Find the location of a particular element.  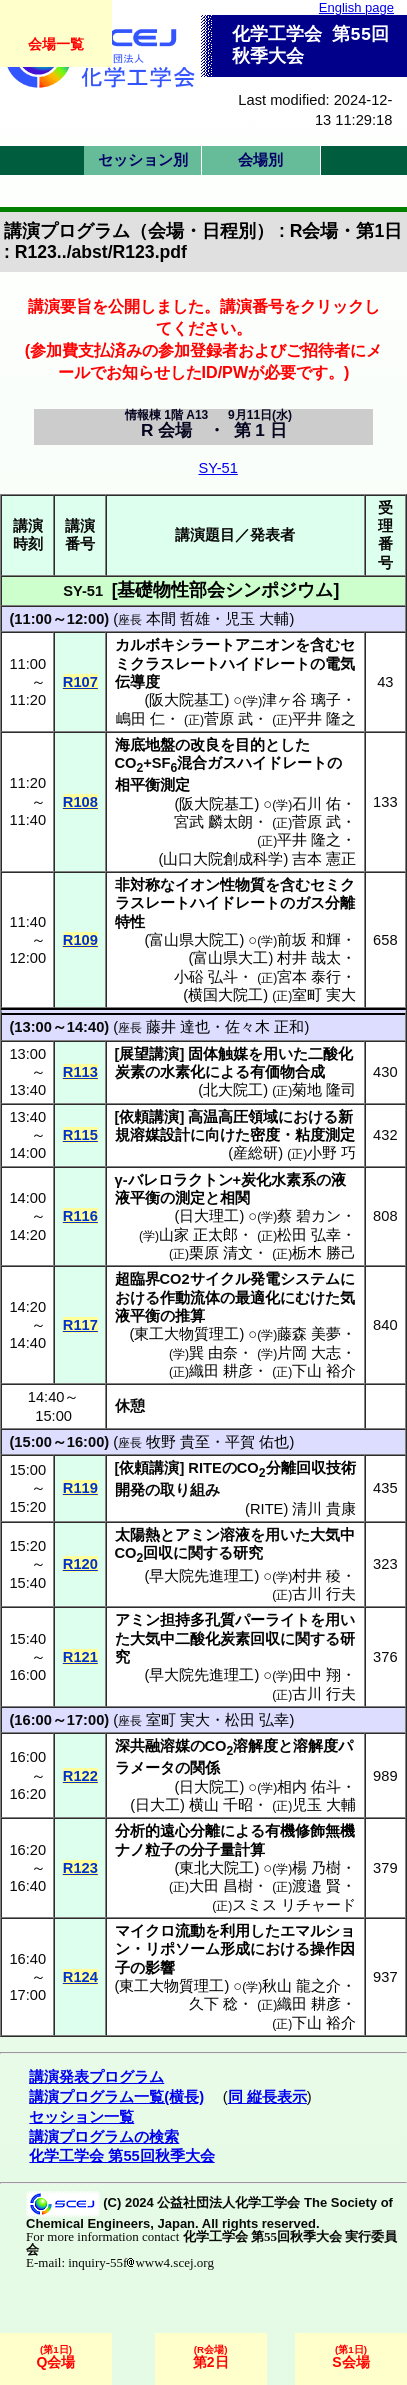

研究 is located at coordinates (248, 1553).